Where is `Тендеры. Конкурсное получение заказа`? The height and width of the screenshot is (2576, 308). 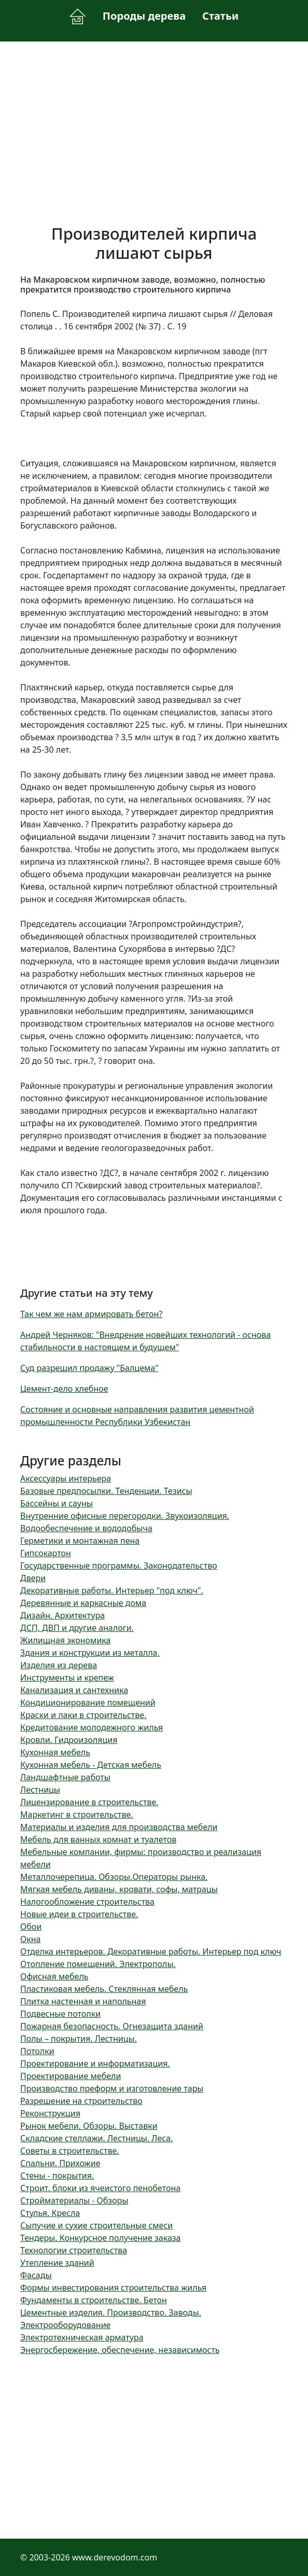 Тендеры. Конкурсное получение заказа is located at coordinates (100, 2237).